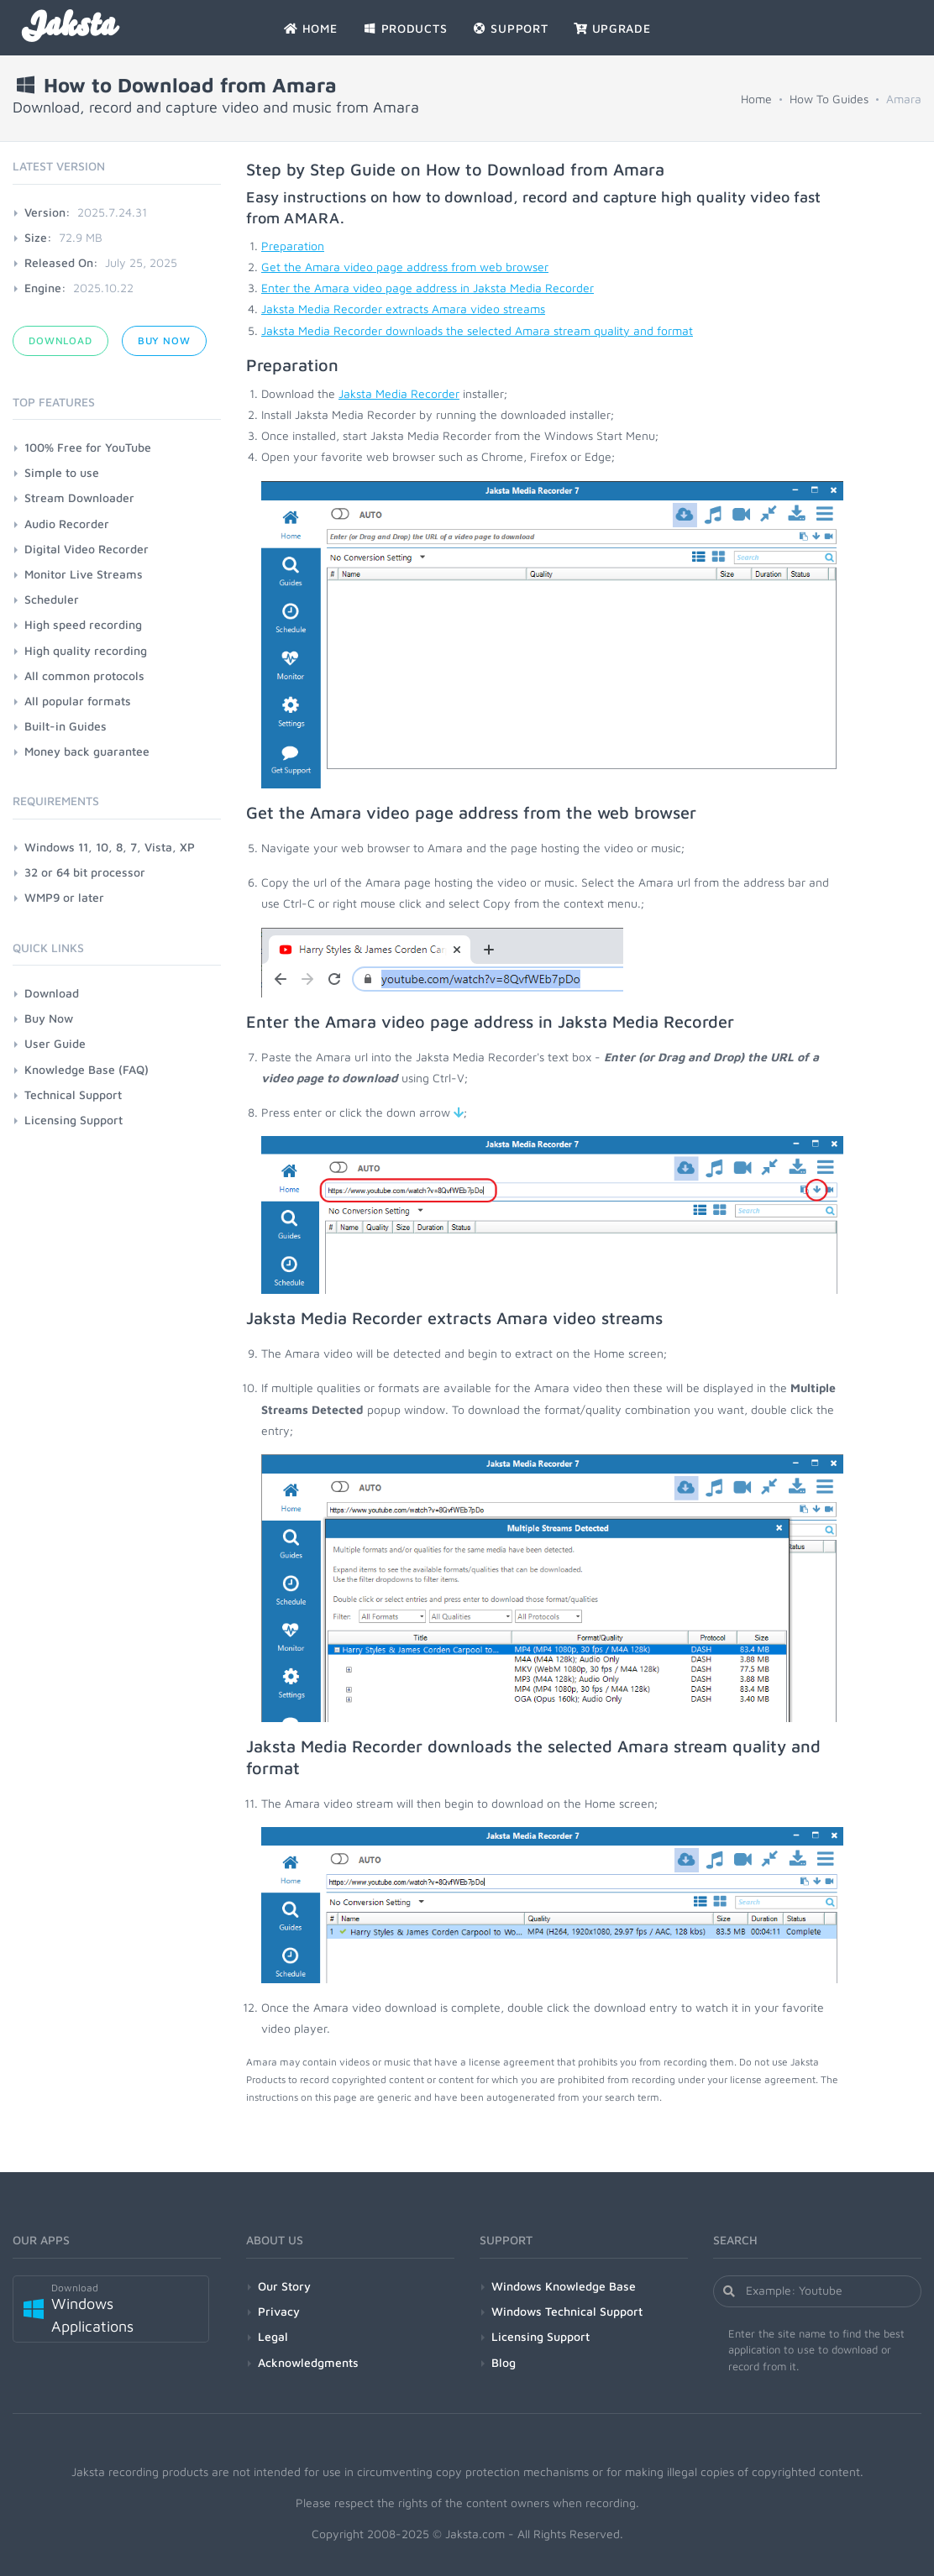 This screenshot has width=934, height=2576. Describe the element at coordinates (73, 1094) in the screenshot. I see `Technical Support` at that location.